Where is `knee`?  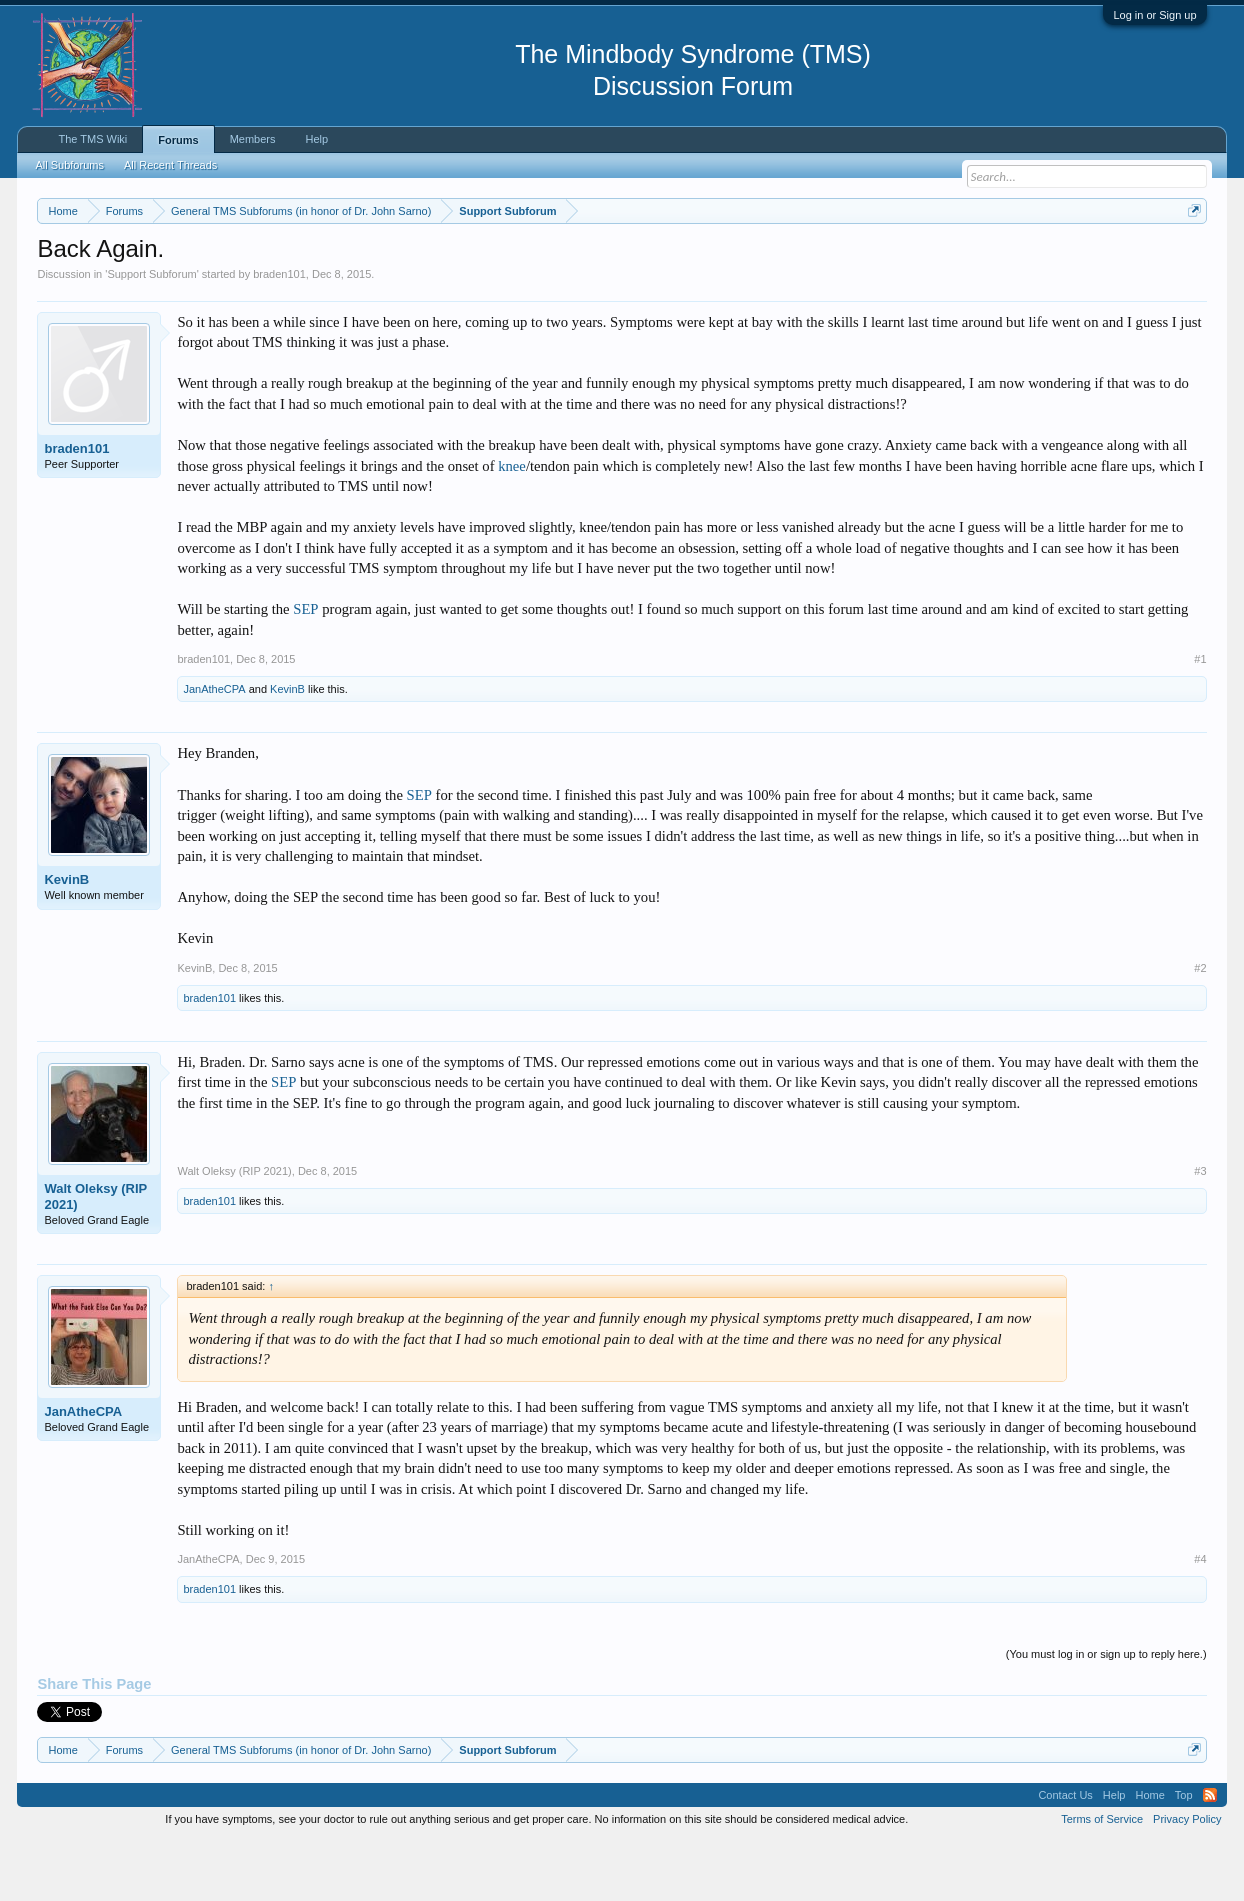 knee is located at coordinates (512, 526).